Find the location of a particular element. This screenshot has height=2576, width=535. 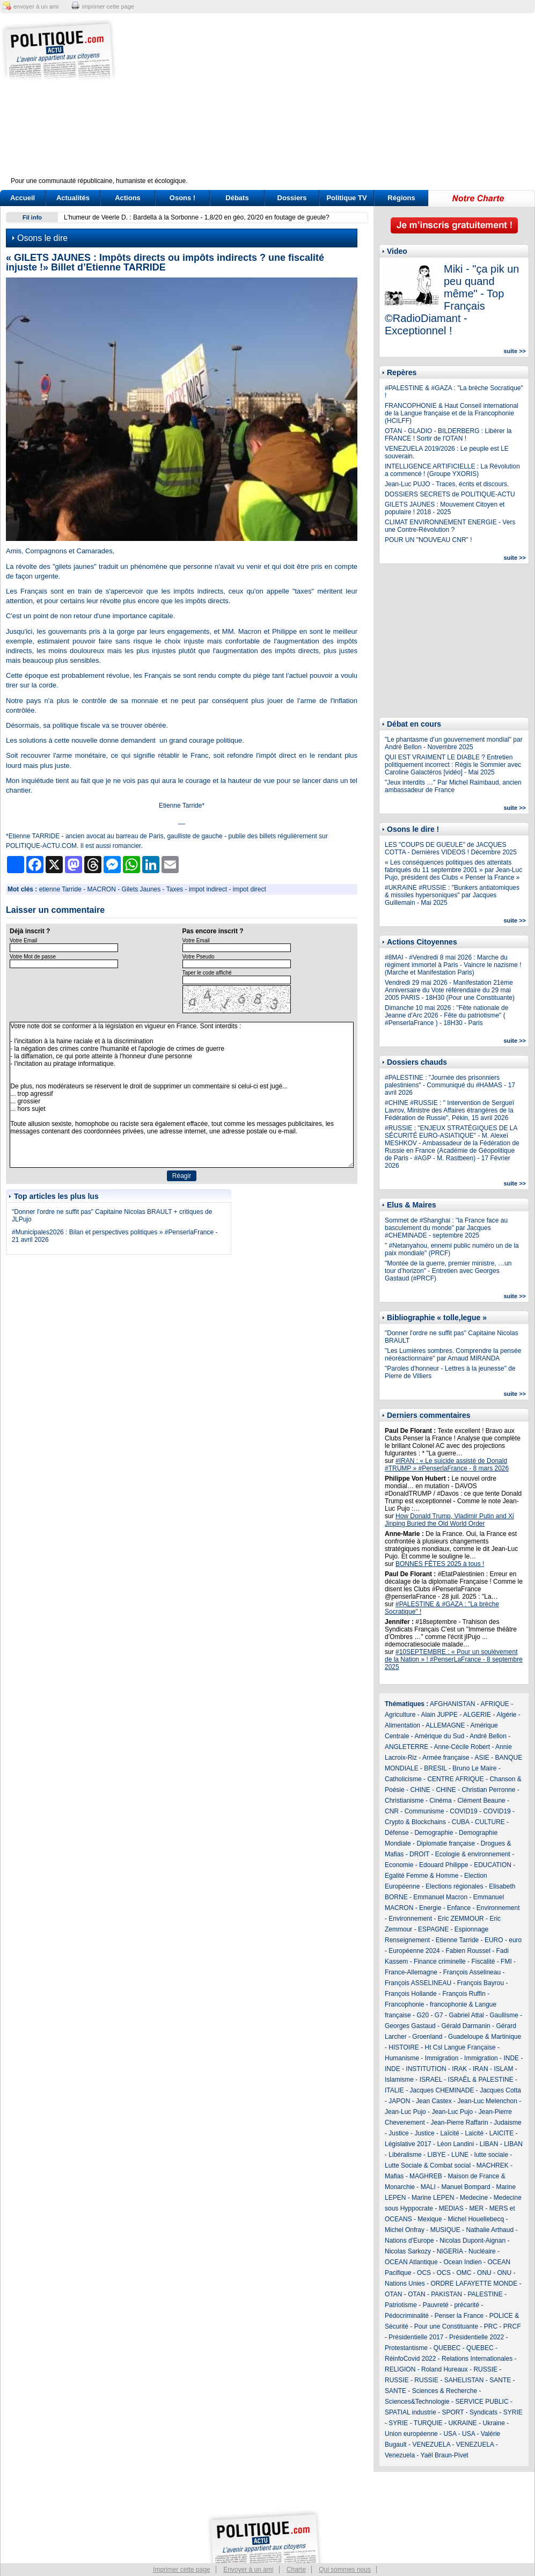

Pauvreté - précarité is located at coordinates (451, 2305).